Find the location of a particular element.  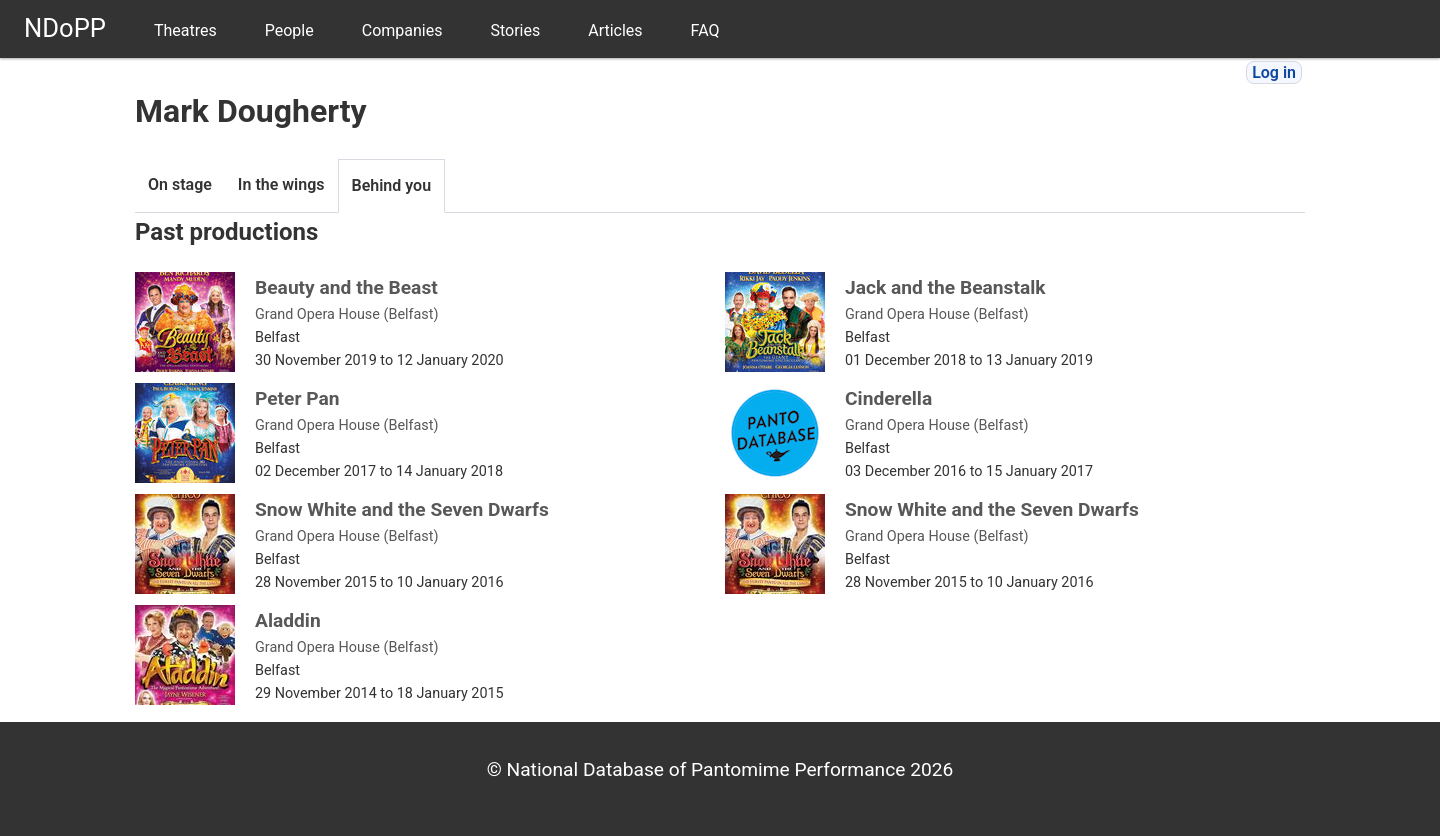

Companies [menuitem] is located at coordinates (402, 30).